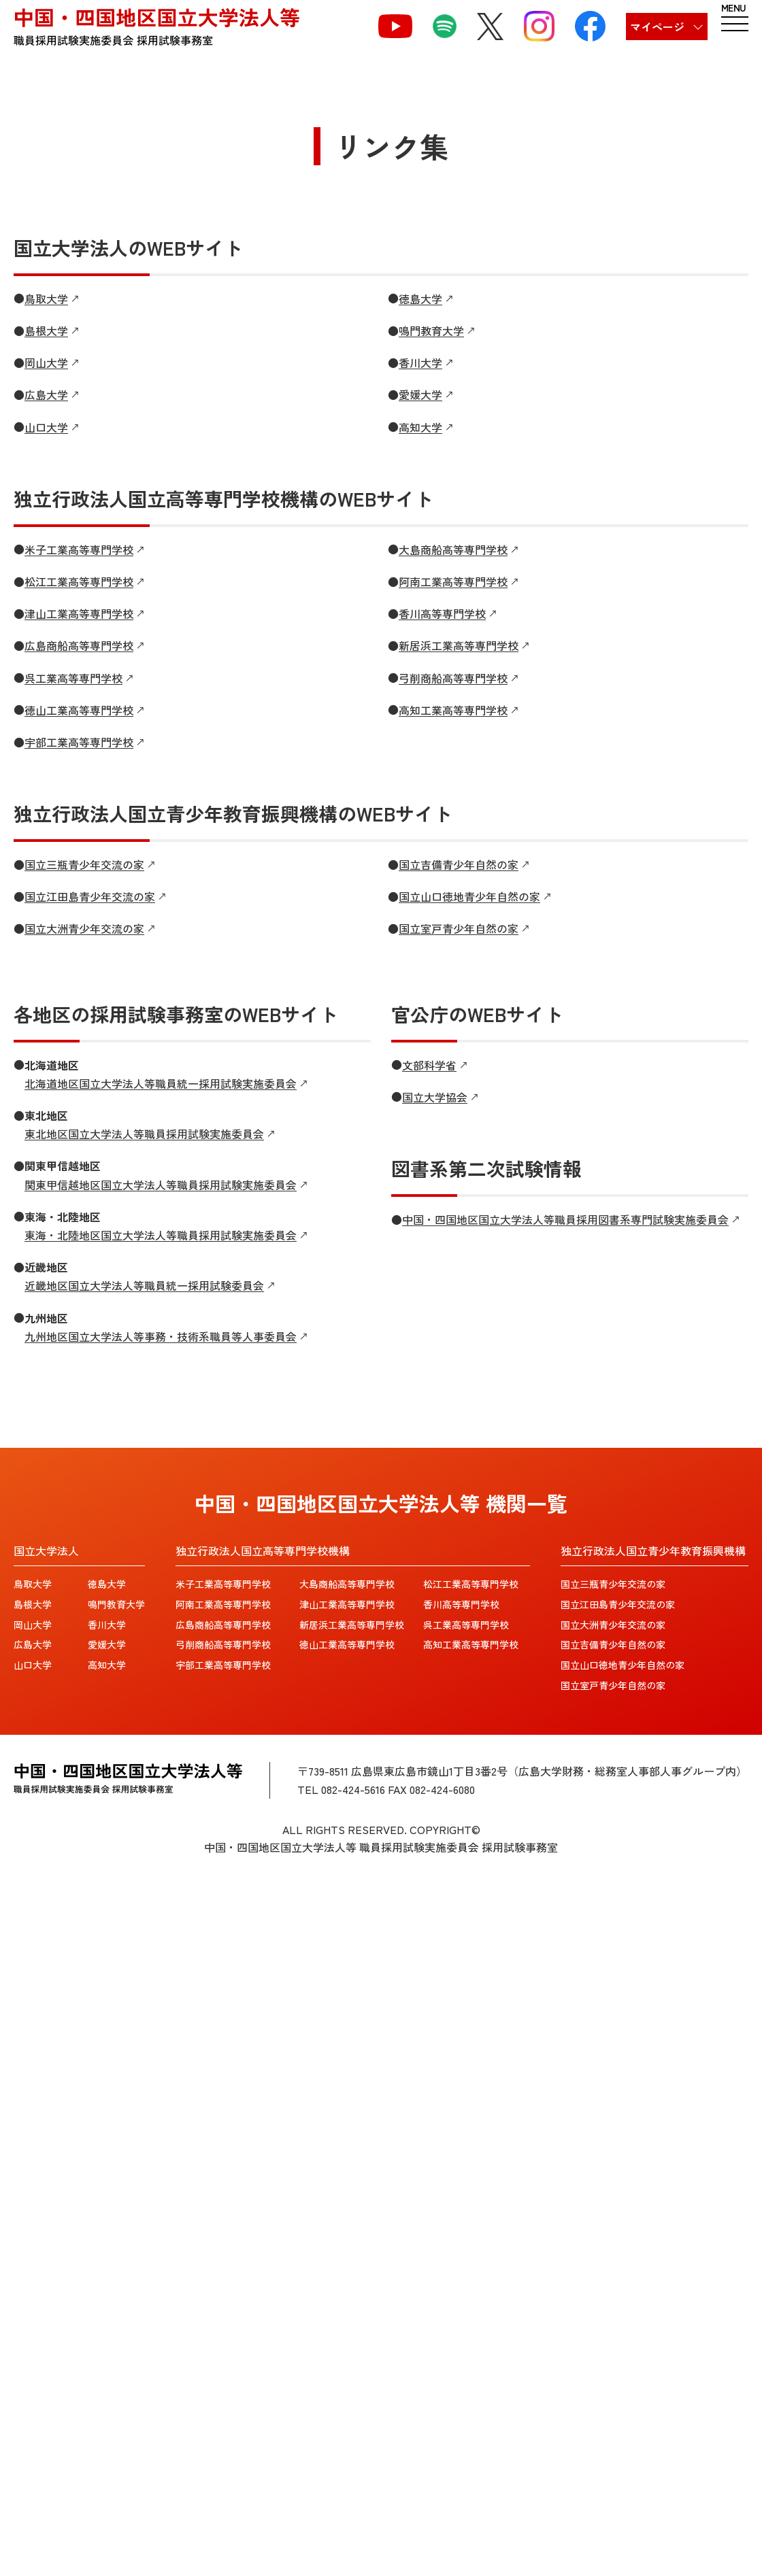 The height and width of the screenshot is (2576, 762). Describe the element at coordinates (734, 20) in the screenshot. I see `[ハンバーガーメニュー]` at that location.